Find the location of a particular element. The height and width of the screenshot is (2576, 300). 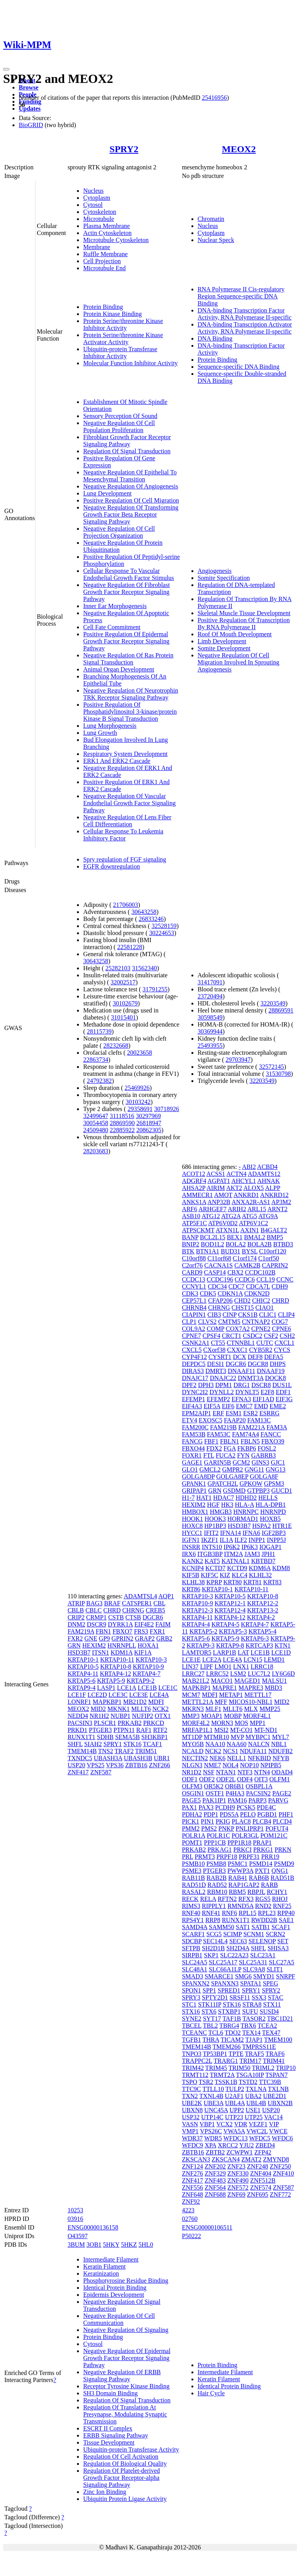

PNLIPRP1 is located at coordinates (250, 1828).